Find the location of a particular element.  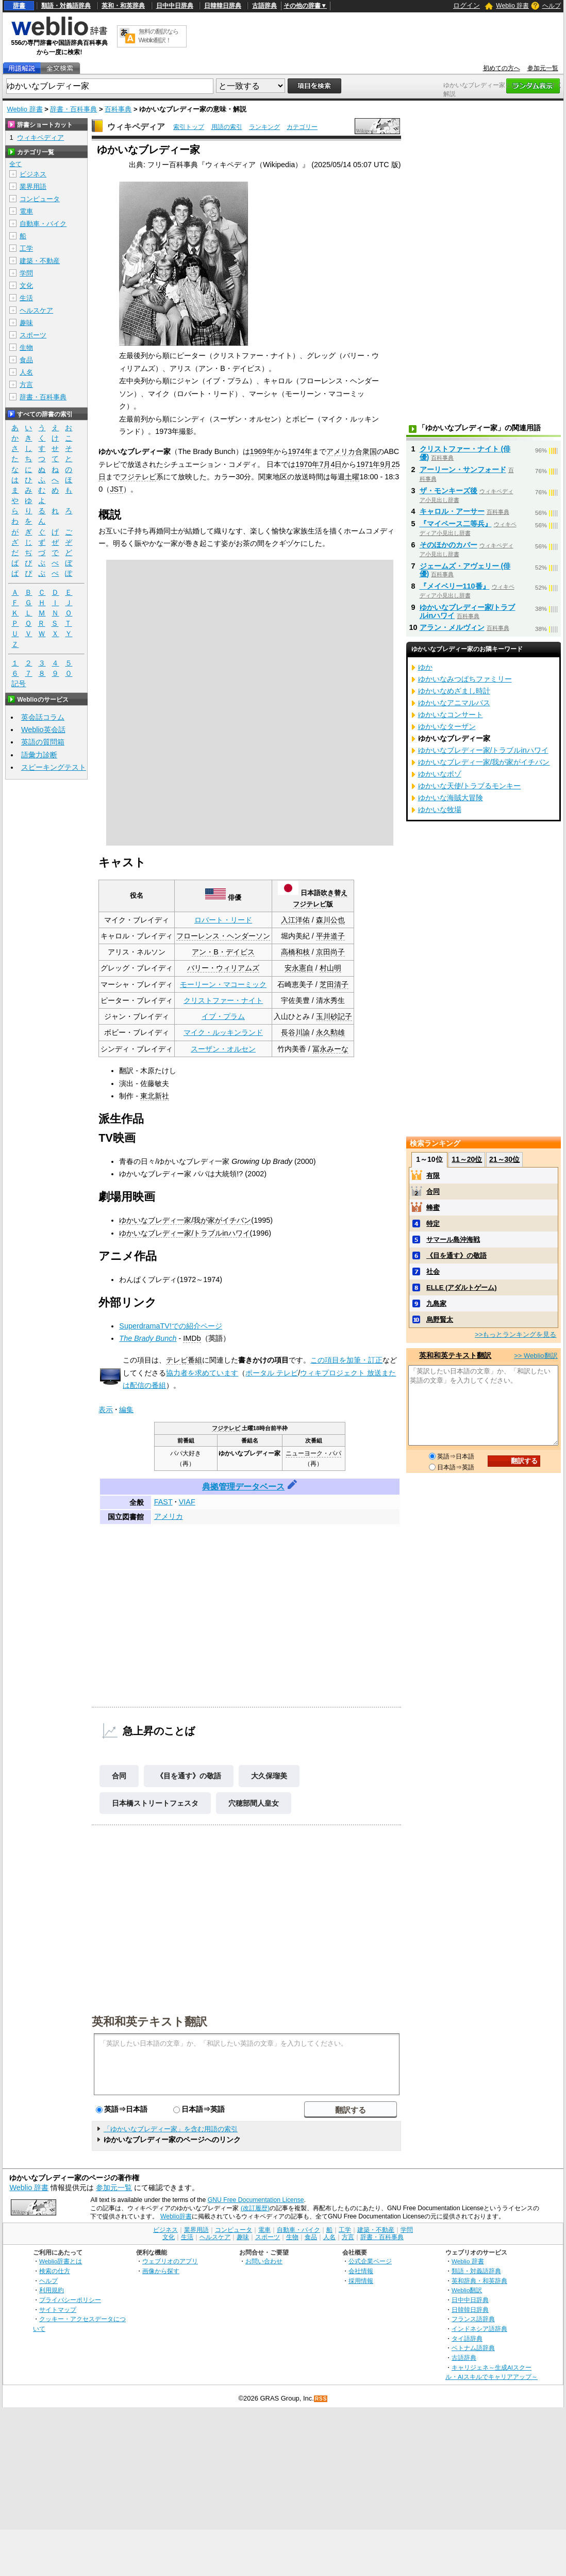

ログイン is located at coordinates (466, 5).